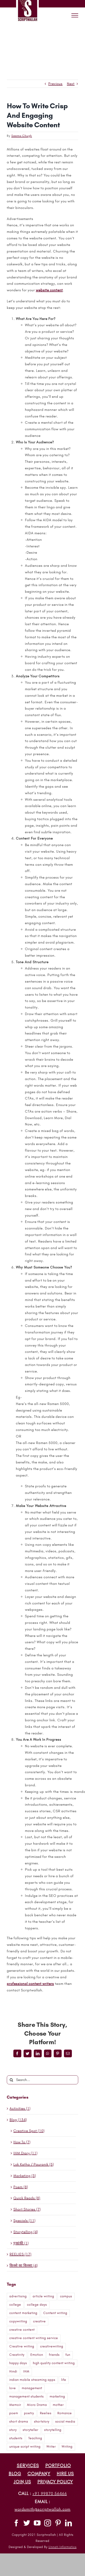 This screenshot has width=85, height=2576. What do you see at coordinates (58, 2523) in the screenshot?
I see `[Pinterest]` at bounding box center [58, 2523].